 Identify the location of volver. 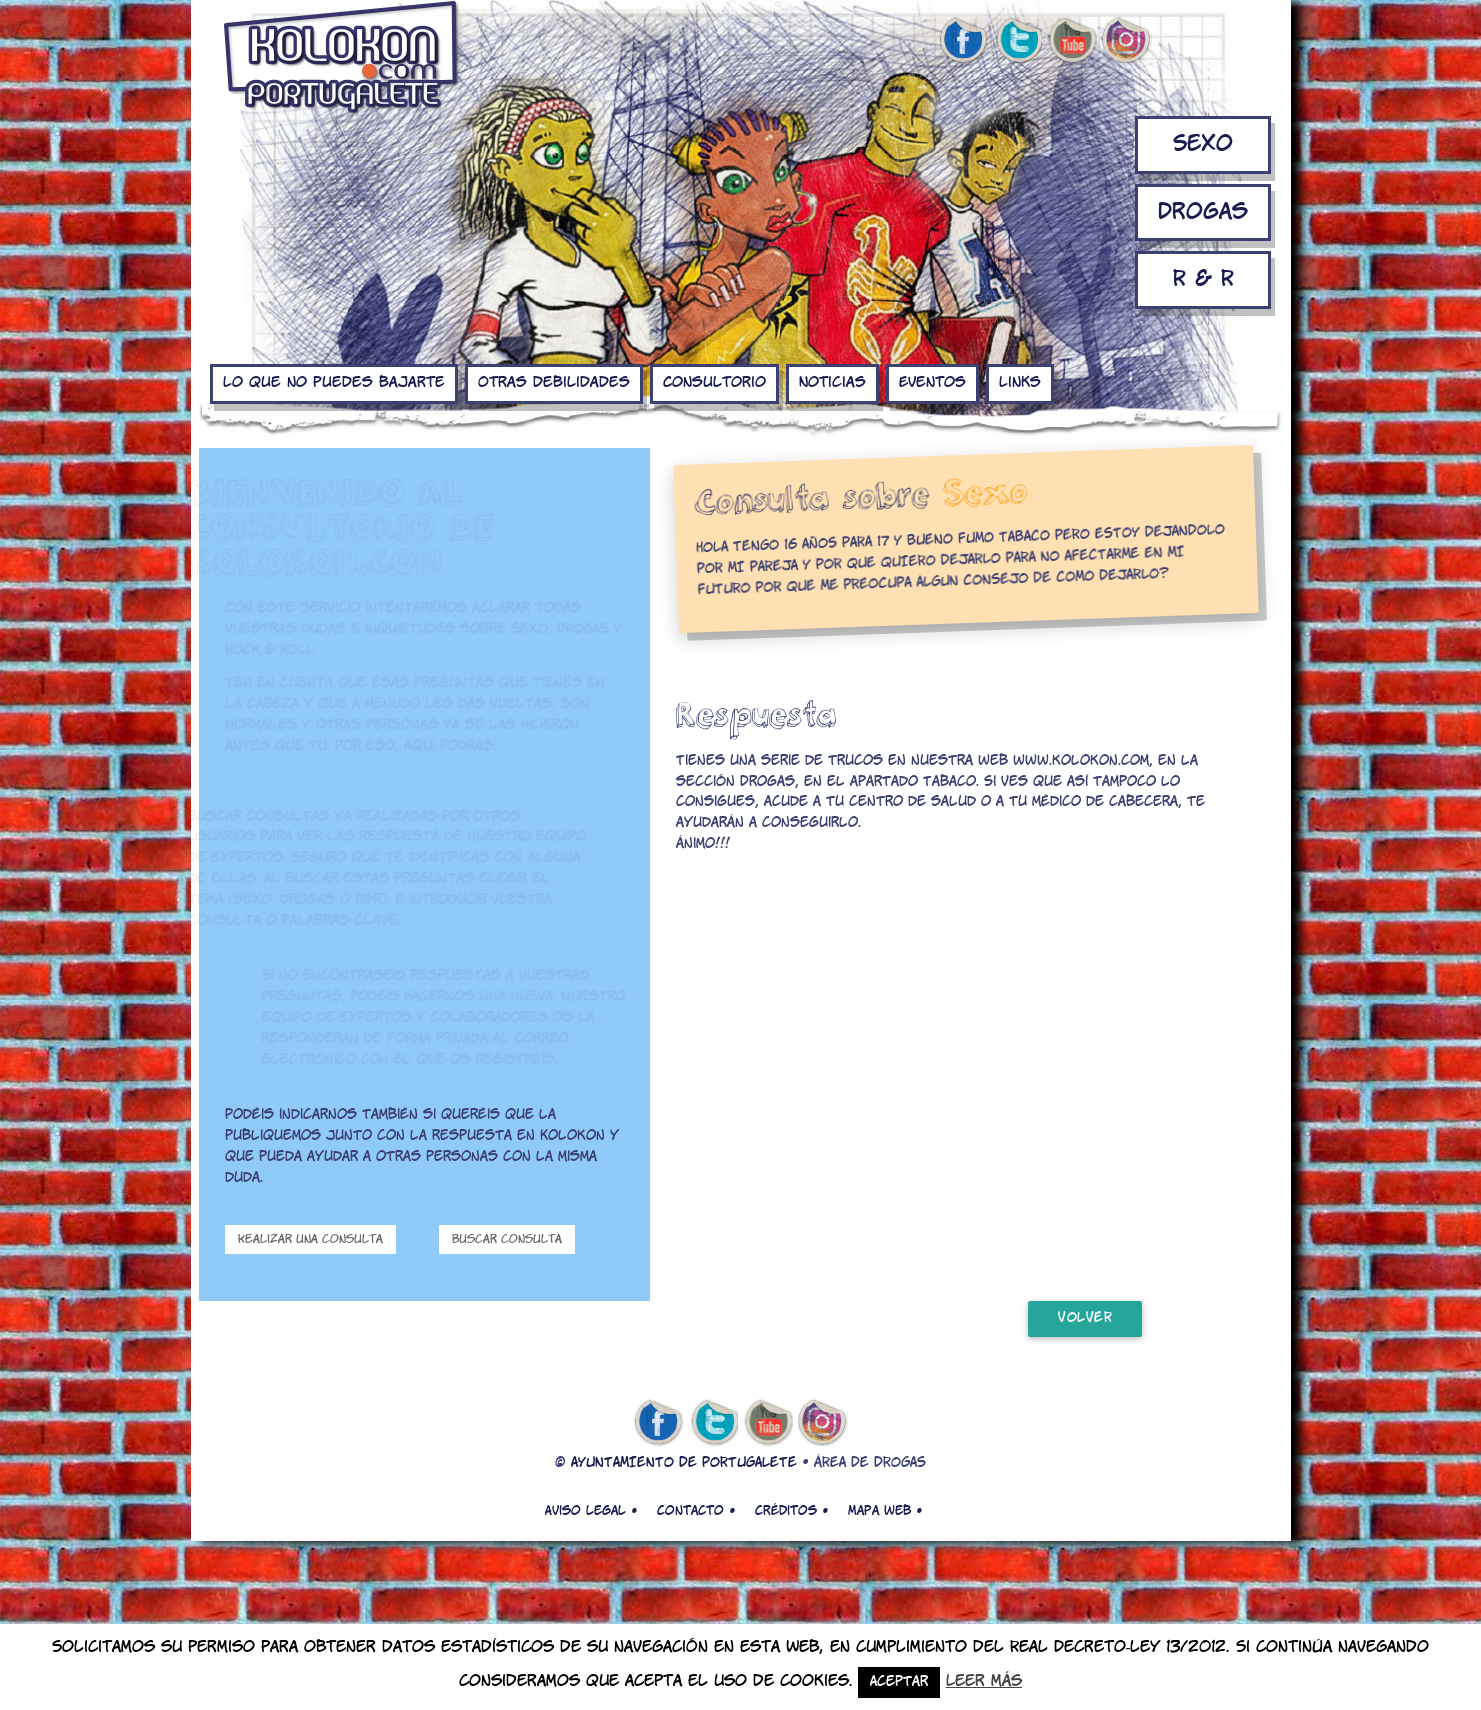
(1085, 1318).